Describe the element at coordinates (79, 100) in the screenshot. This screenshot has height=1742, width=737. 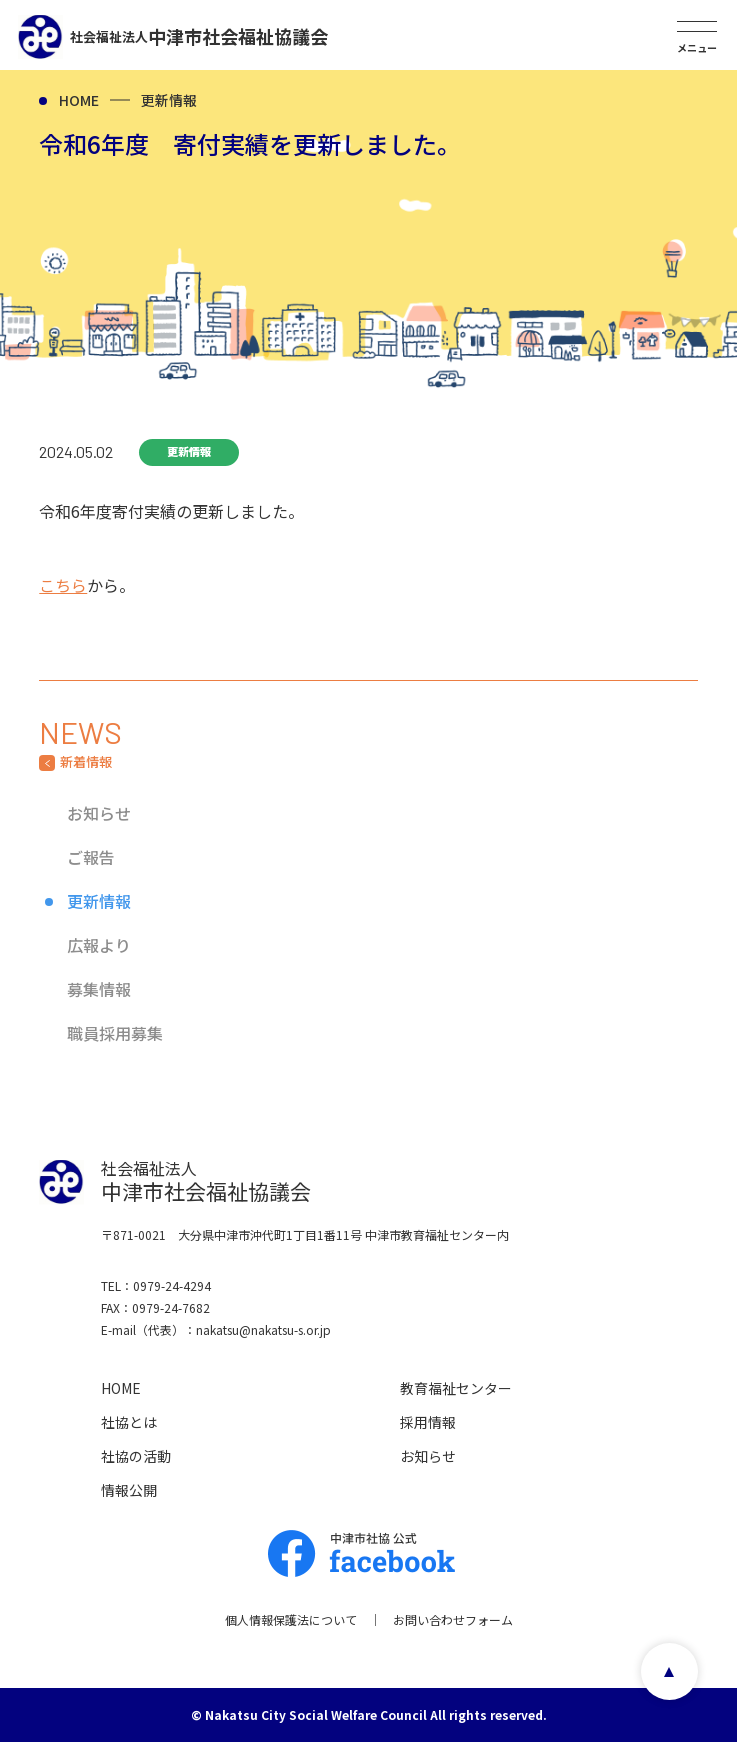
I see `HOME` at that location.